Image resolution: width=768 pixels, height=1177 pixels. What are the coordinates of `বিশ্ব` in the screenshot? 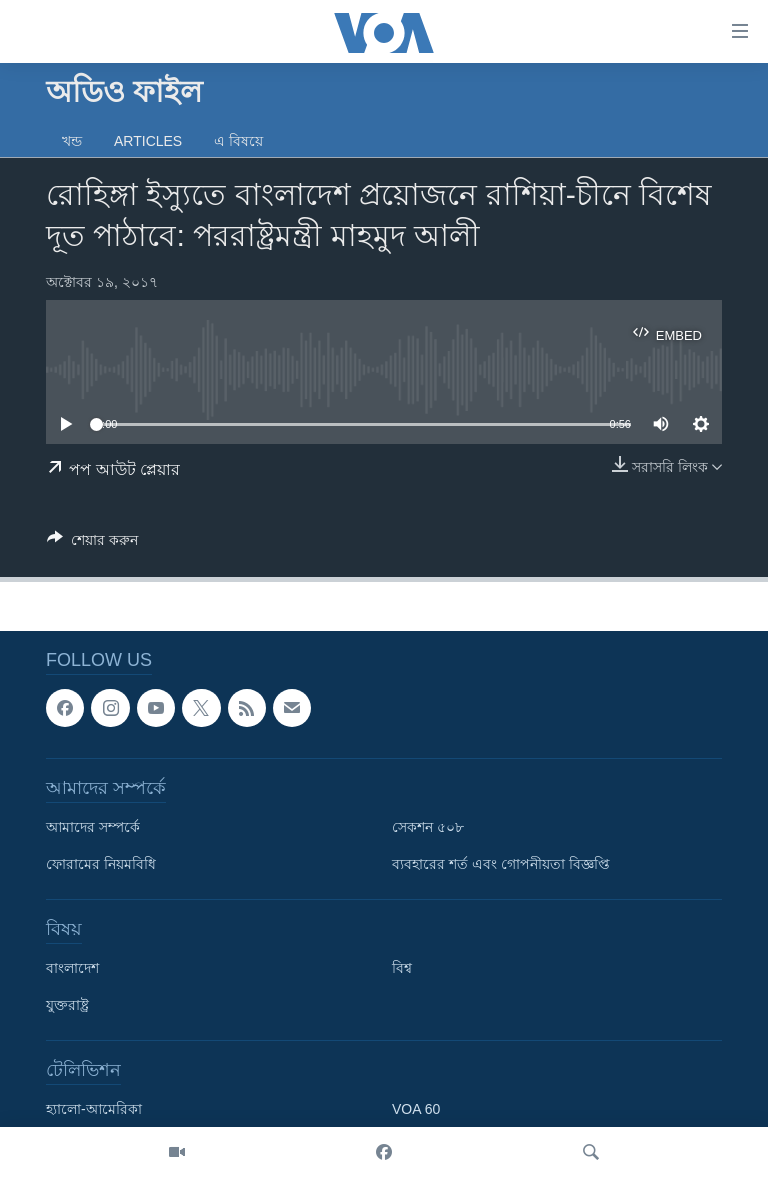 It's located at (402, 969).